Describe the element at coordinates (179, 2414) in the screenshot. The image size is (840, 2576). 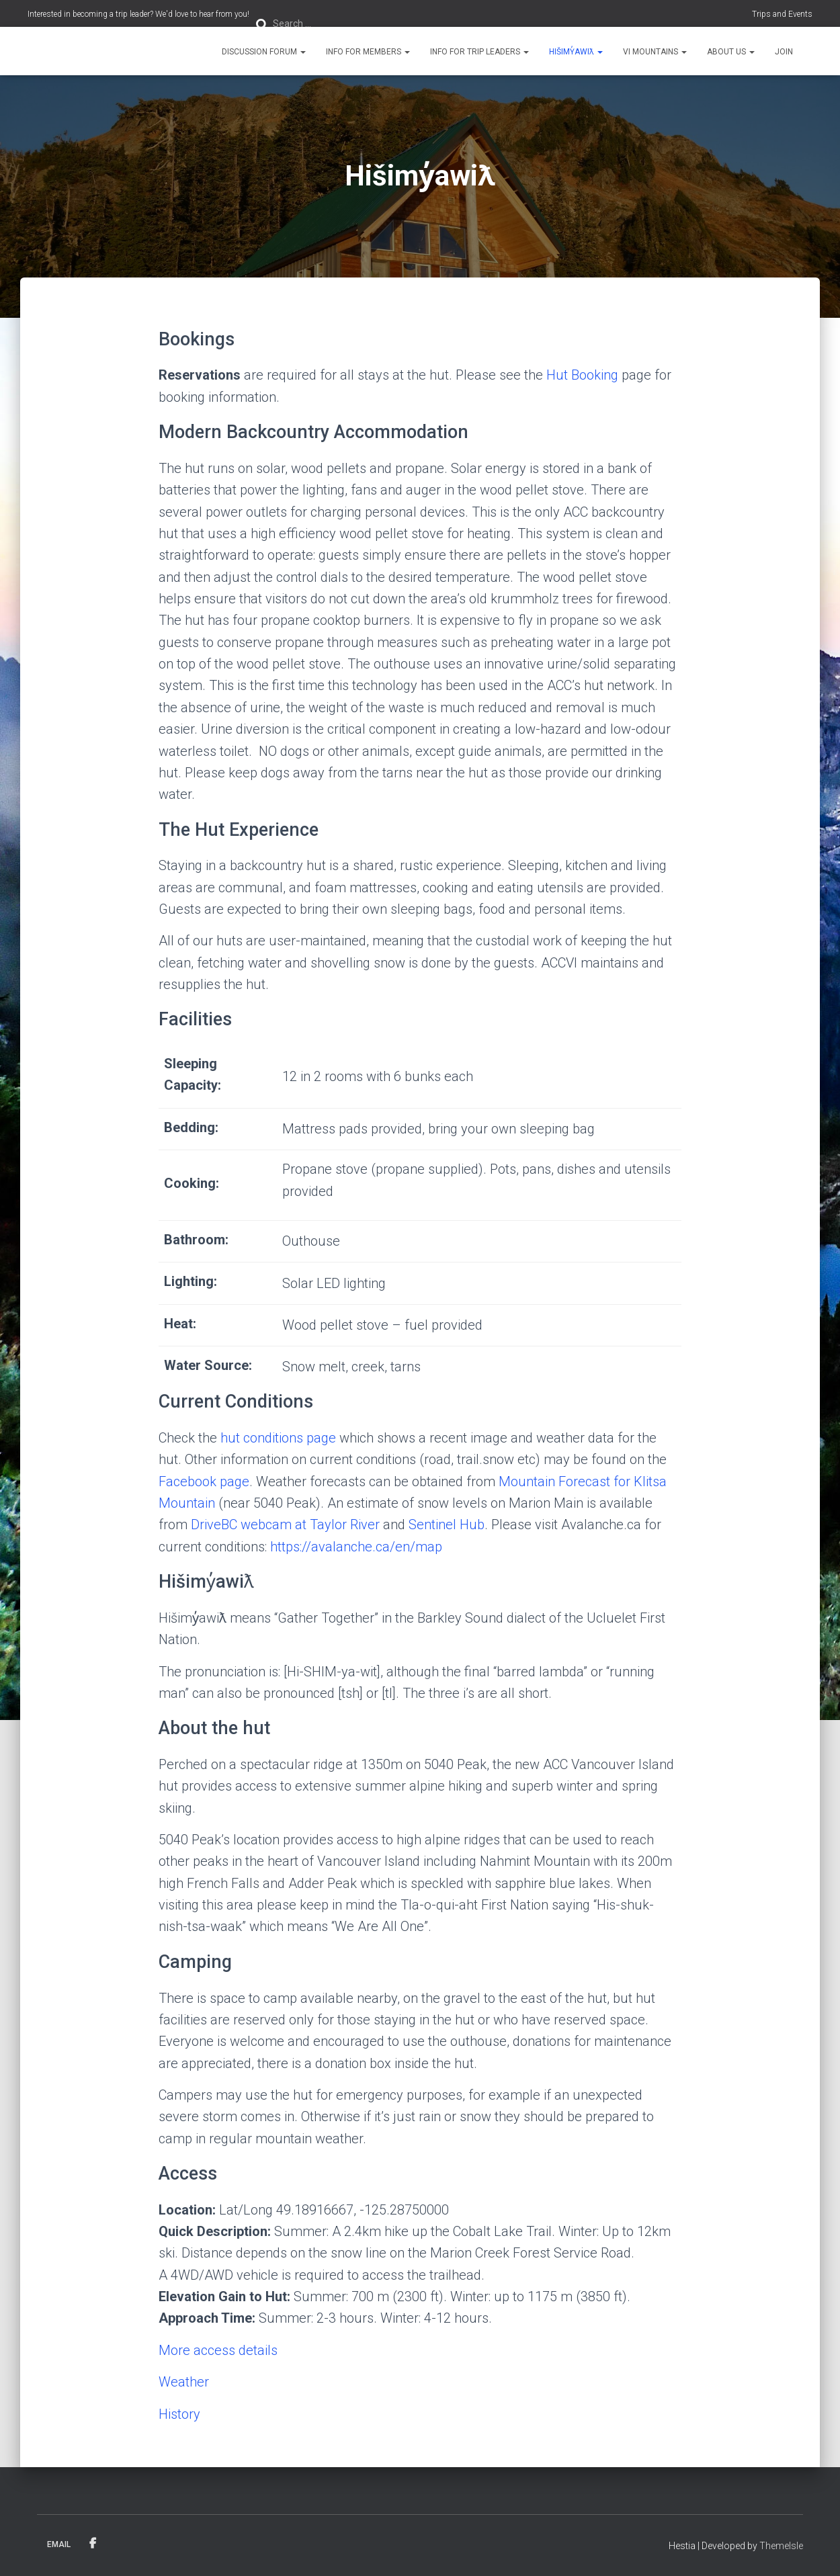
I see `History` at that location.